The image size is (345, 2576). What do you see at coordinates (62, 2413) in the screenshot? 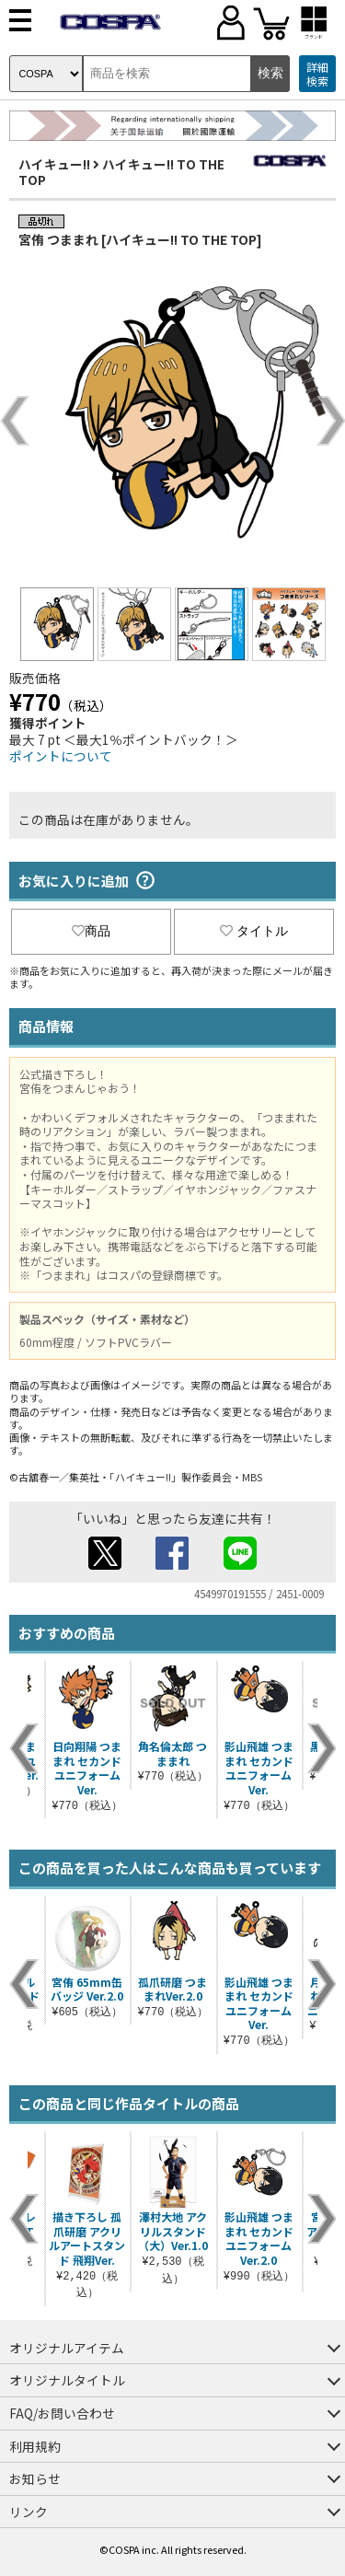
I see `FAQ/お問い合わせ` at bounding box center [62, 2413].